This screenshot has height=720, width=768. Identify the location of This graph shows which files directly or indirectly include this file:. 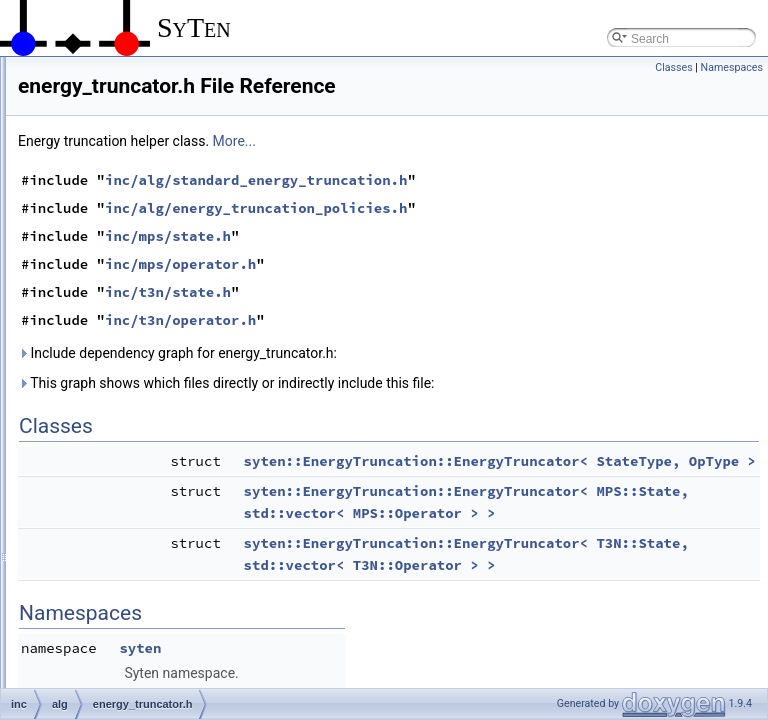
(476, 411).